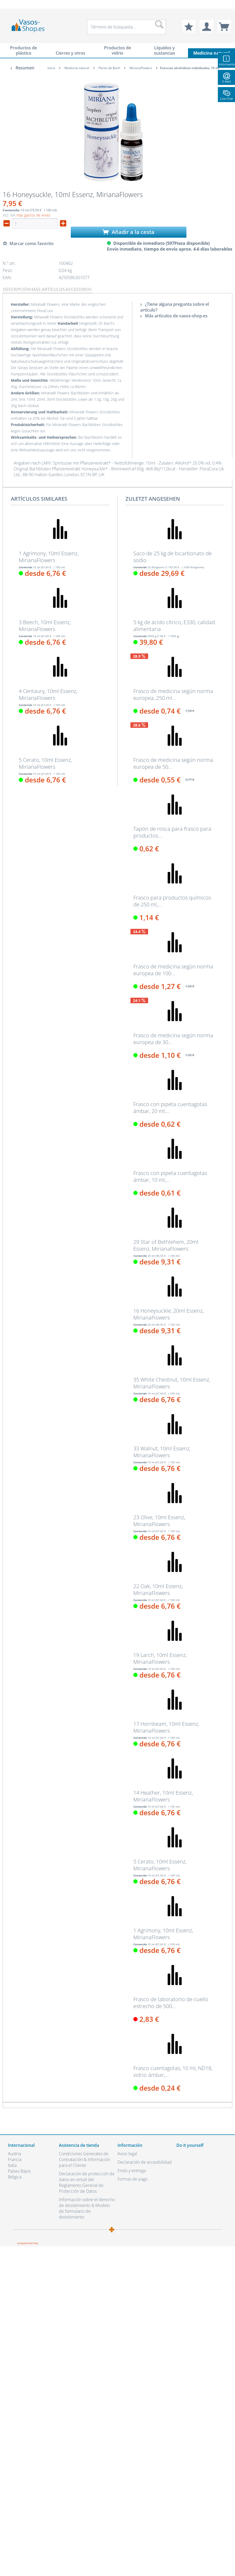 The width and height of the screenshot is (235, 2576). Describe the element at coordinates (172, 2071) in the screenshot. I see `Frasco cuentagotas, 10 ml, ND18, vidrio ámbar,...` at that location.